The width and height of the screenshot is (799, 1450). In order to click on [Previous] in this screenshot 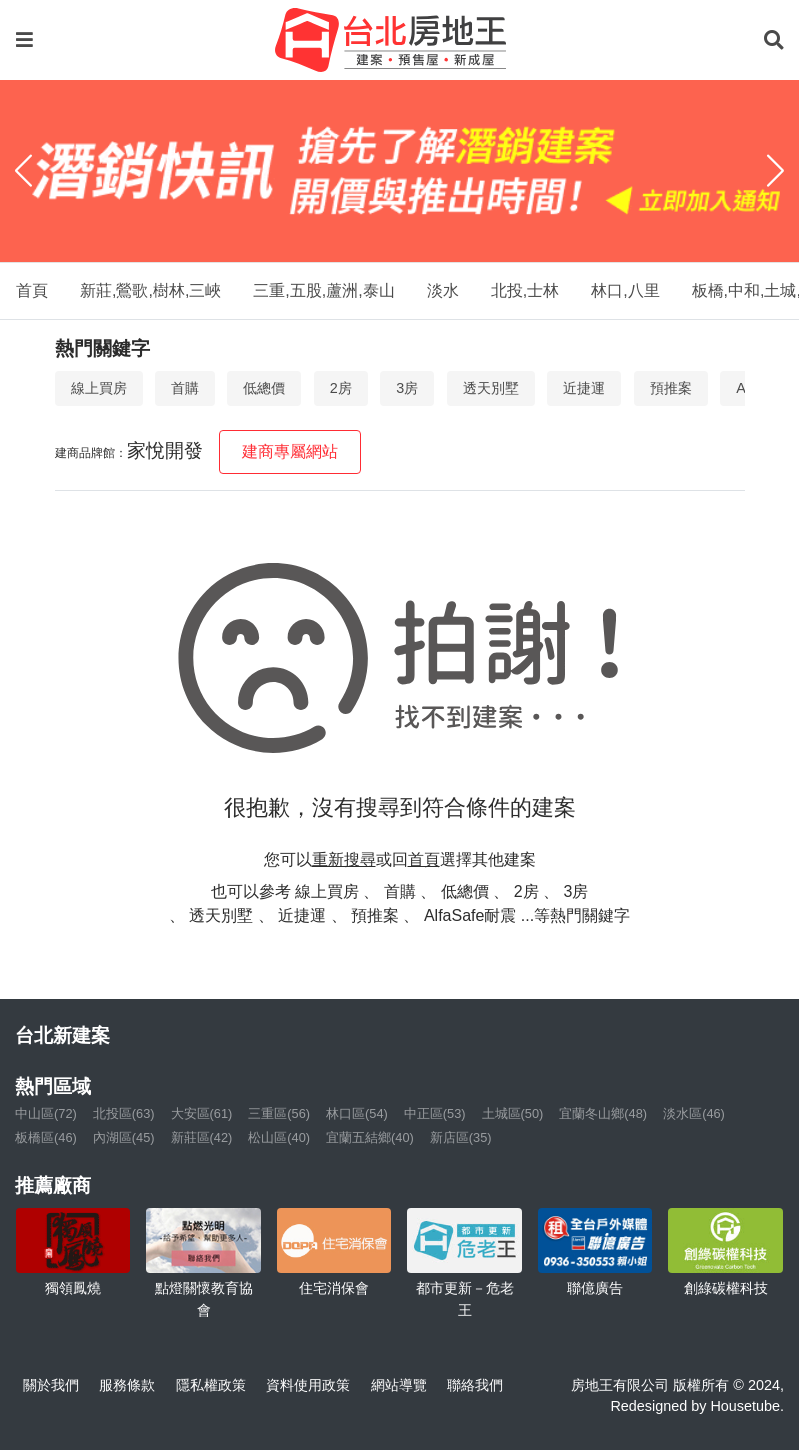, I will do `click(23, 171)`.